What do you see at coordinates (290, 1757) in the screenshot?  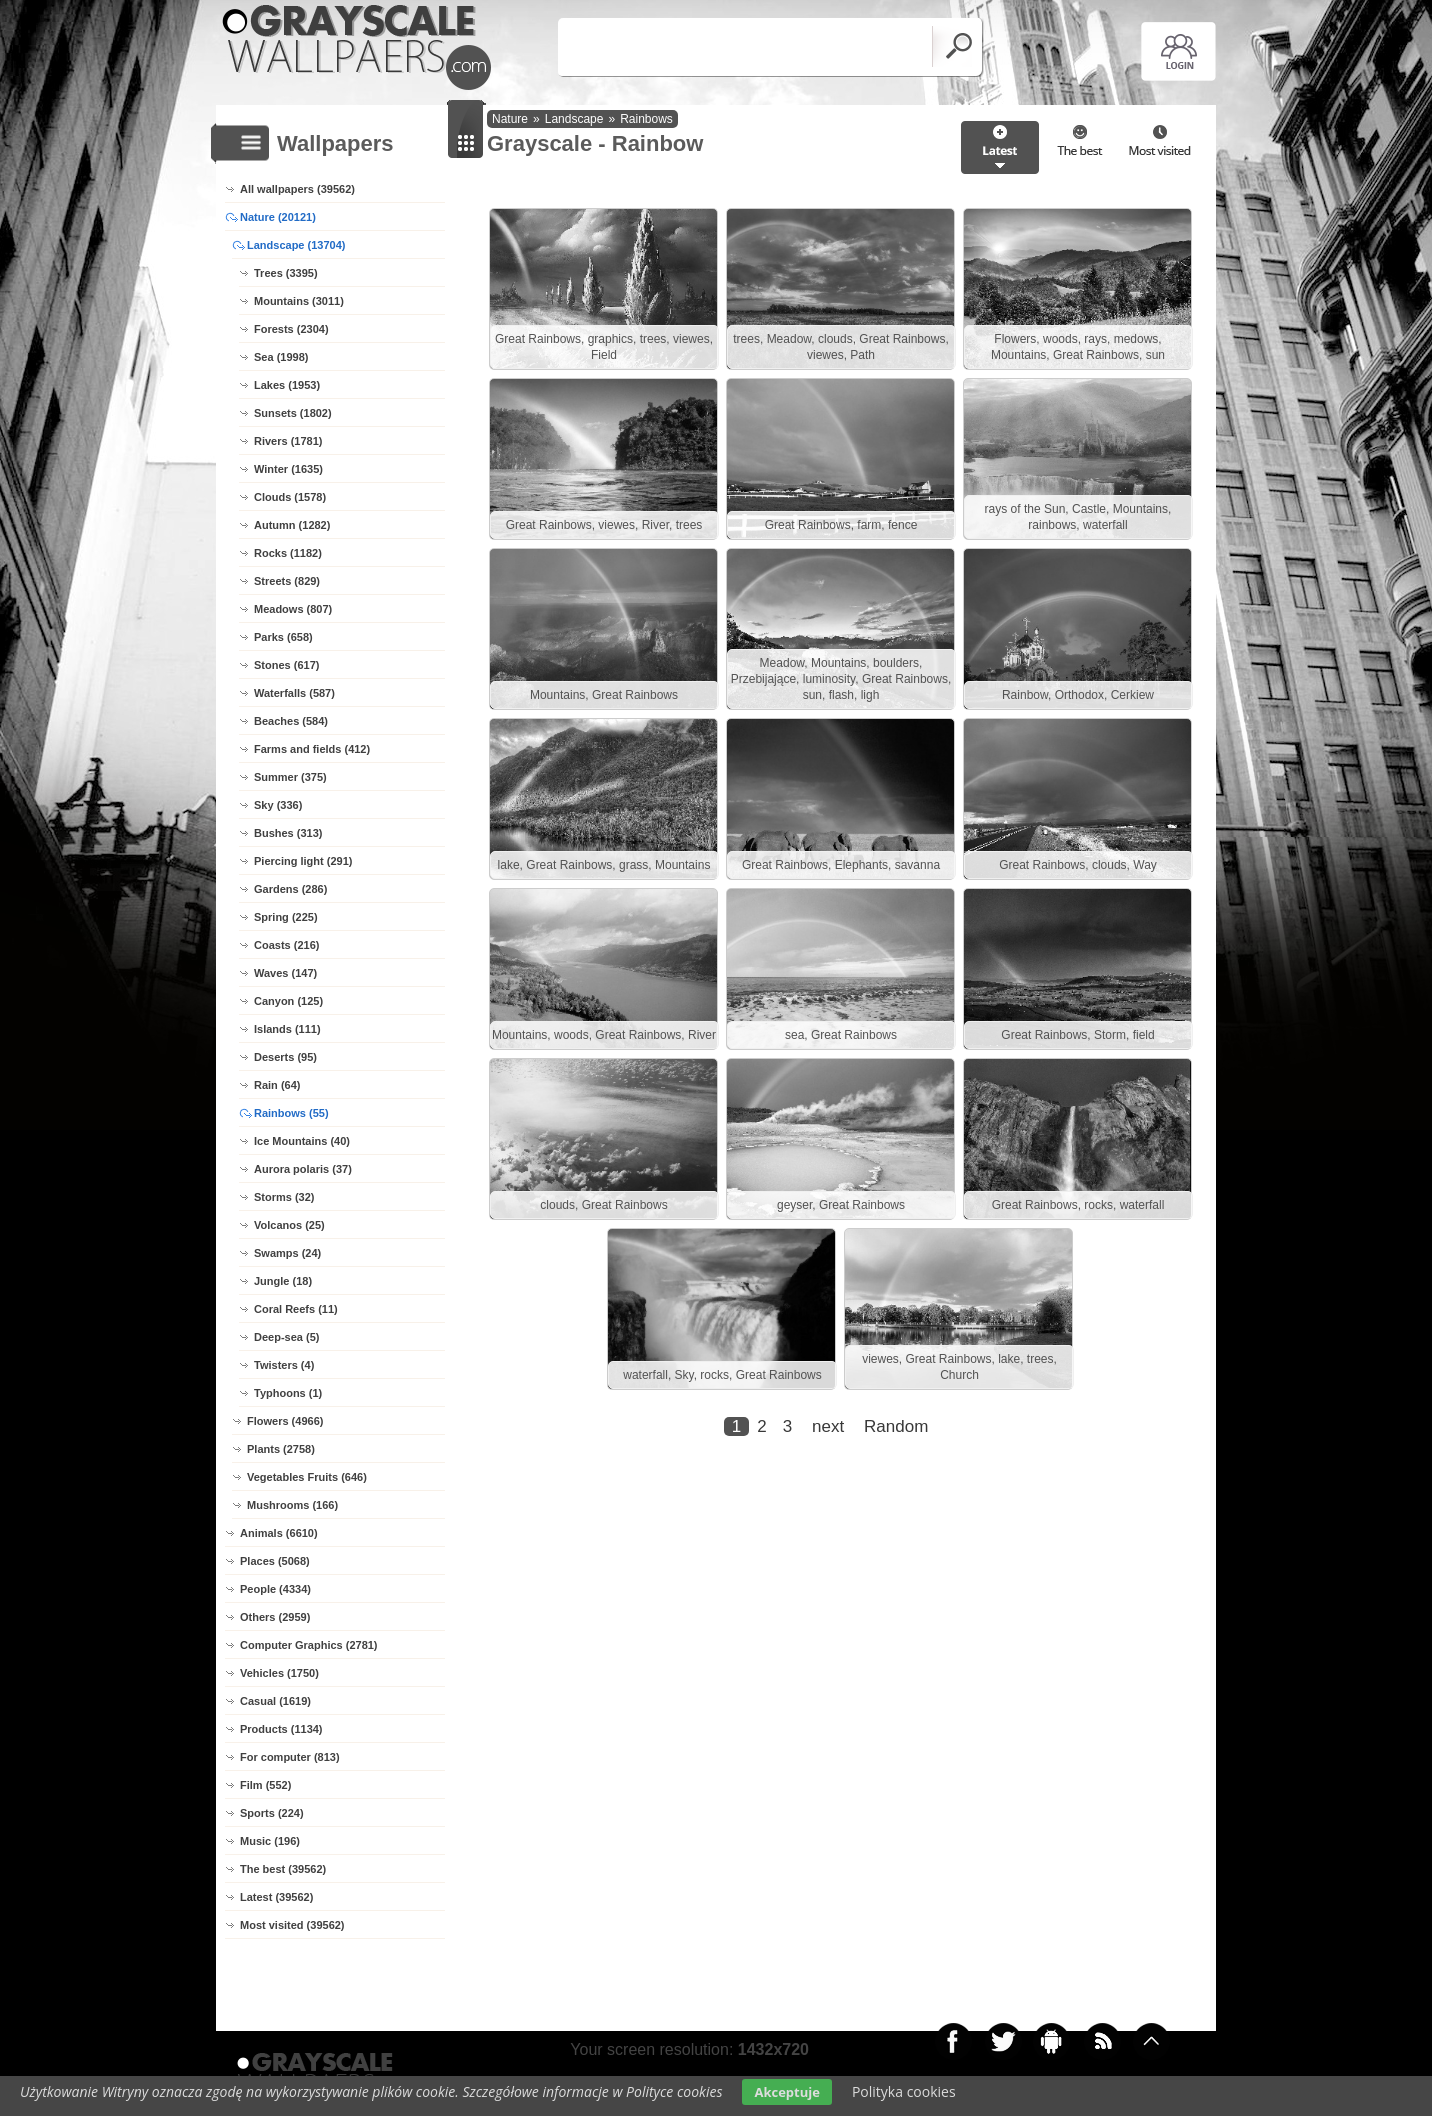 I see `For computer (813)` at bounding box center [290, 1757].